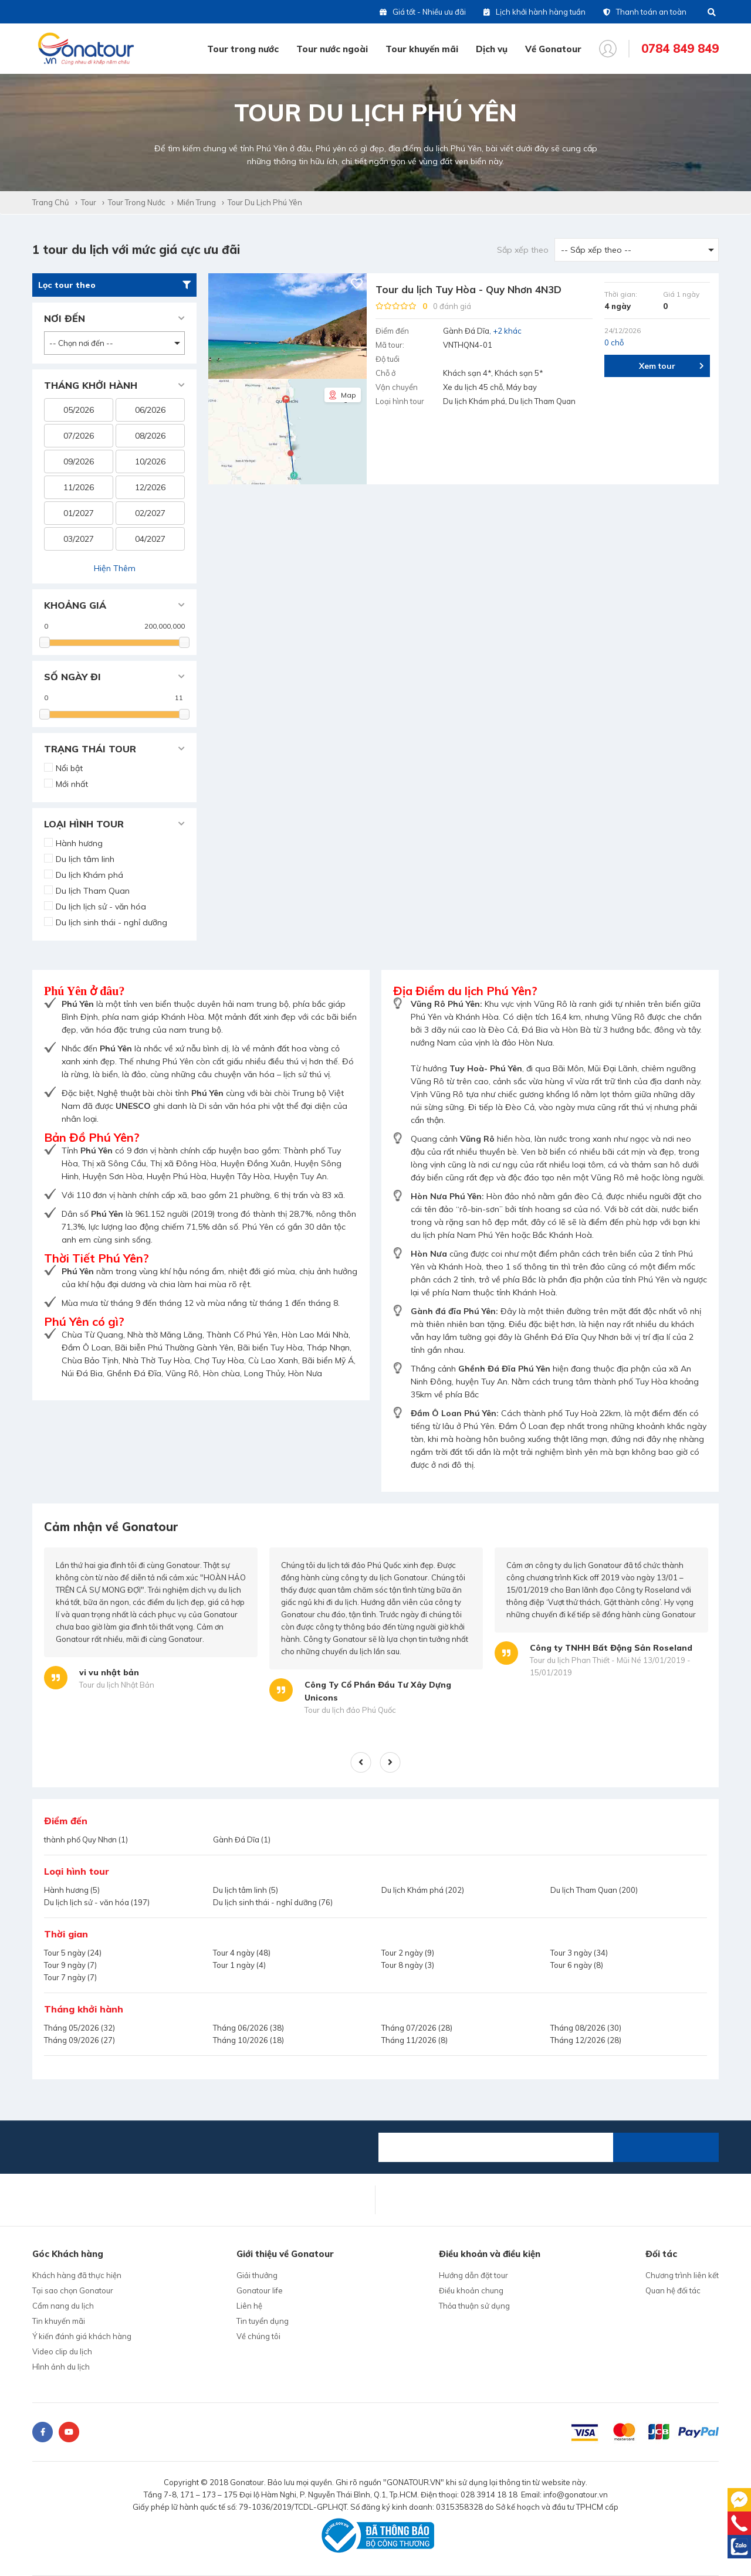  What do you see at coordinates (248, 2027) in the screenshot?
I see `Tháng 06/2026 (38)` at bounding box center [248, 2027].